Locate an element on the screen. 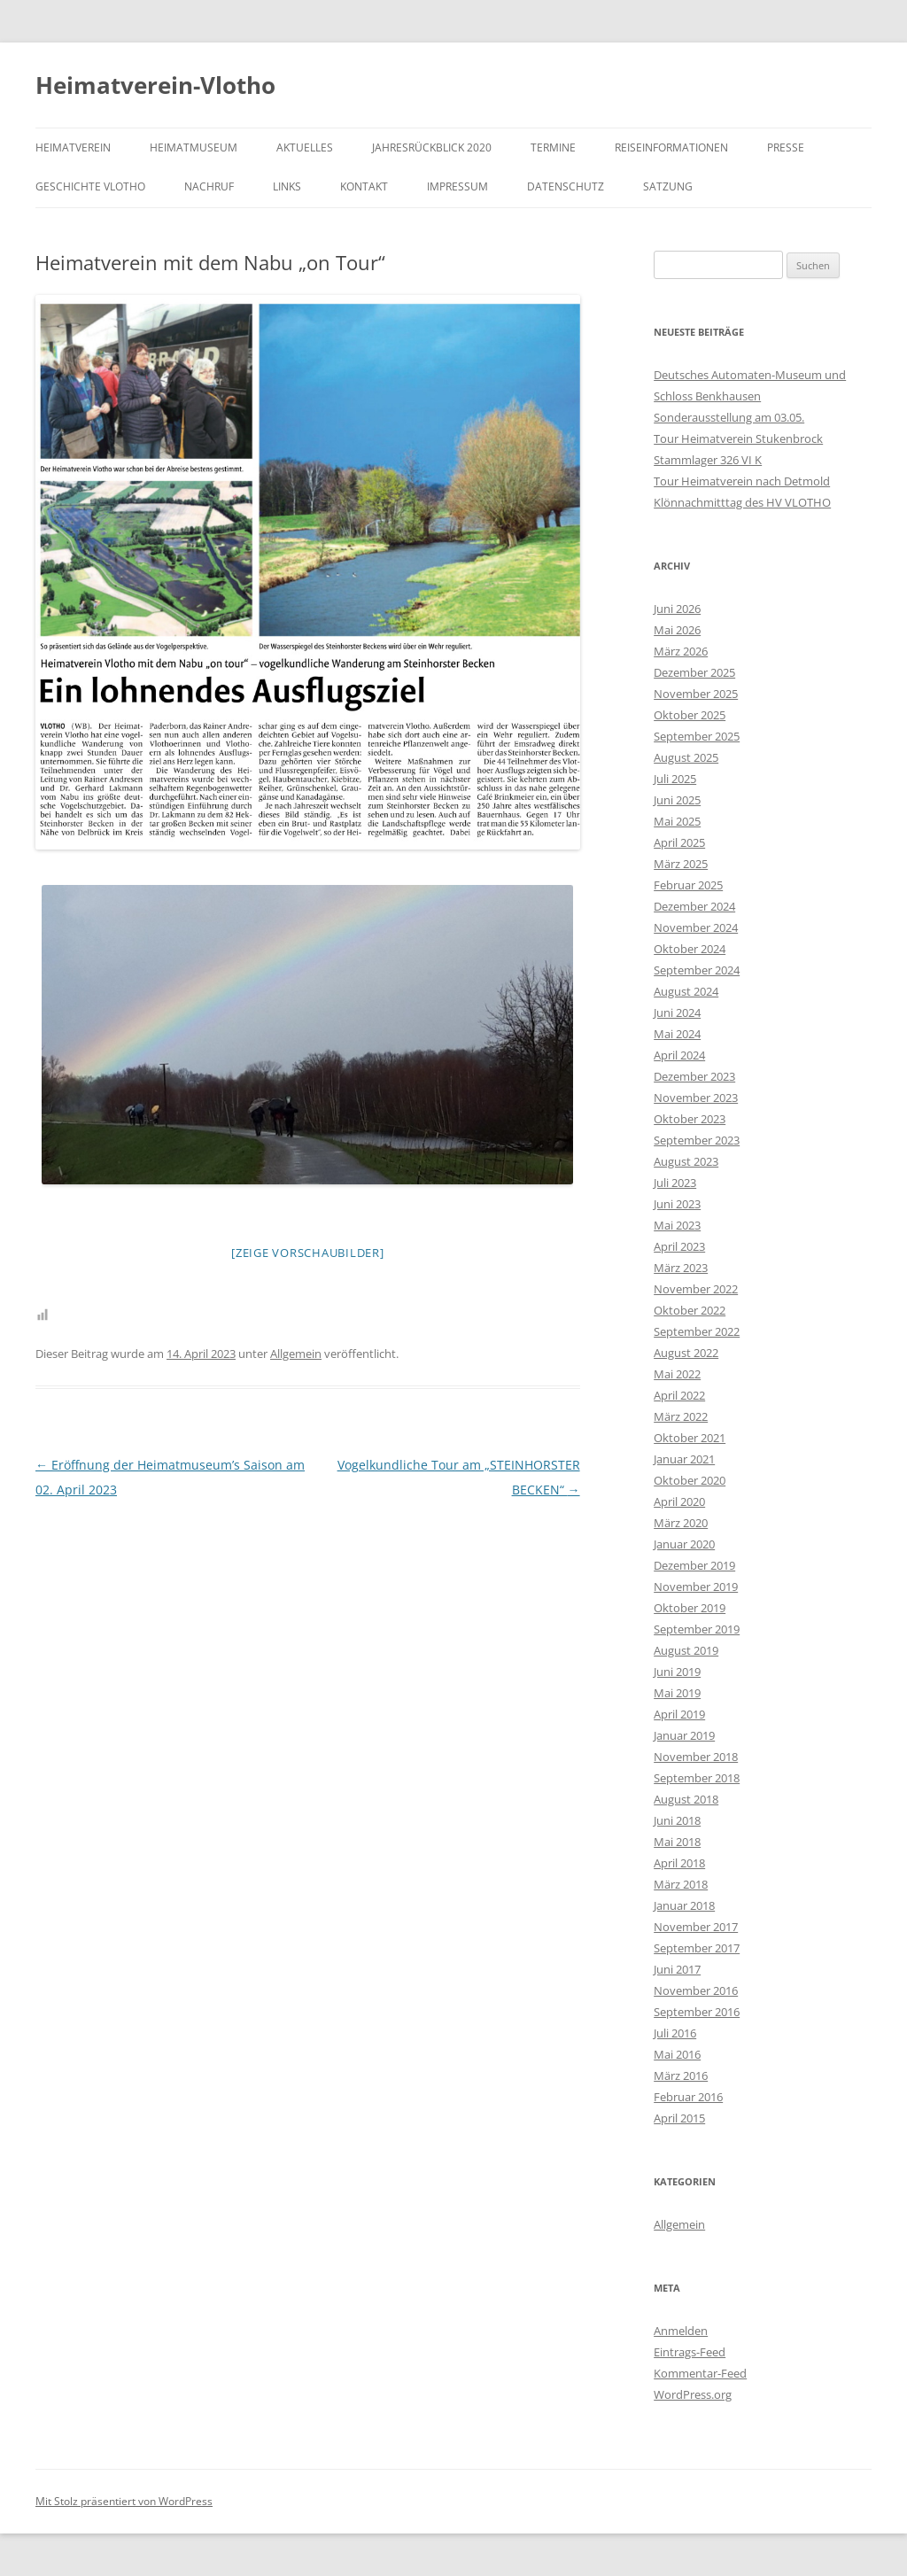 The width and height of the screenshot is (907, 2576). Heimatmuseum is located at coordinates (193, 147).